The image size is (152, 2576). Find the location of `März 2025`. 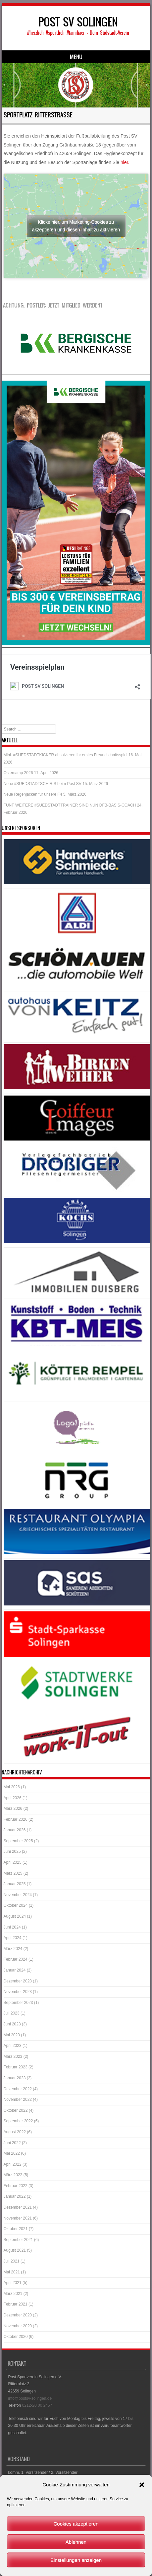

März 2025 is located at coordinates (13, 1871).